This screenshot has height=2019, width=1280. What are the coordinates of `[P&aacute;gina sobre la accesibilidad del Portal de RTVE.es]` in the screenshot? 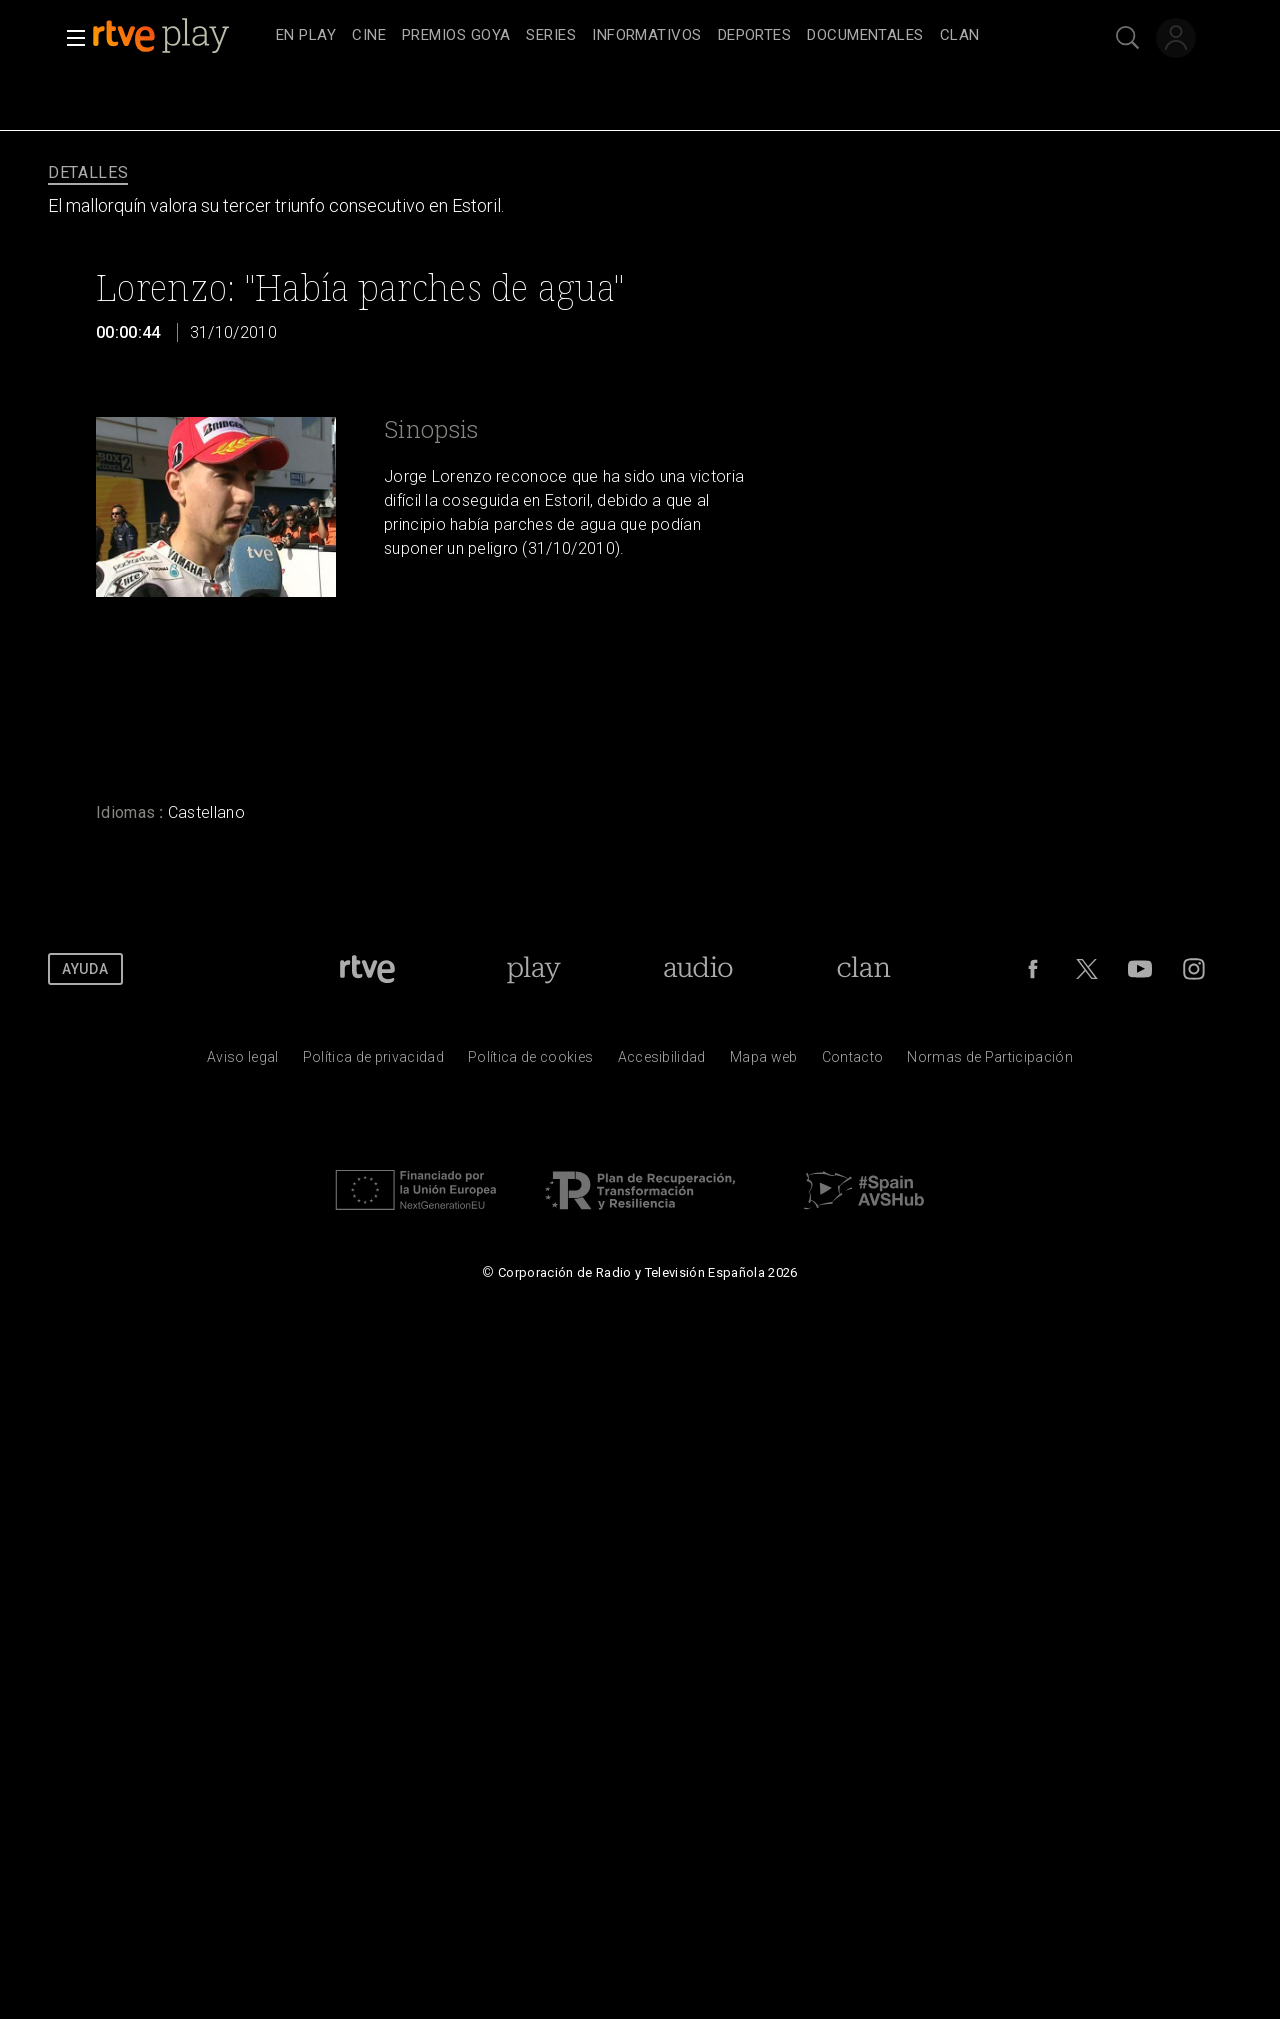 It's located at (662, 1062).